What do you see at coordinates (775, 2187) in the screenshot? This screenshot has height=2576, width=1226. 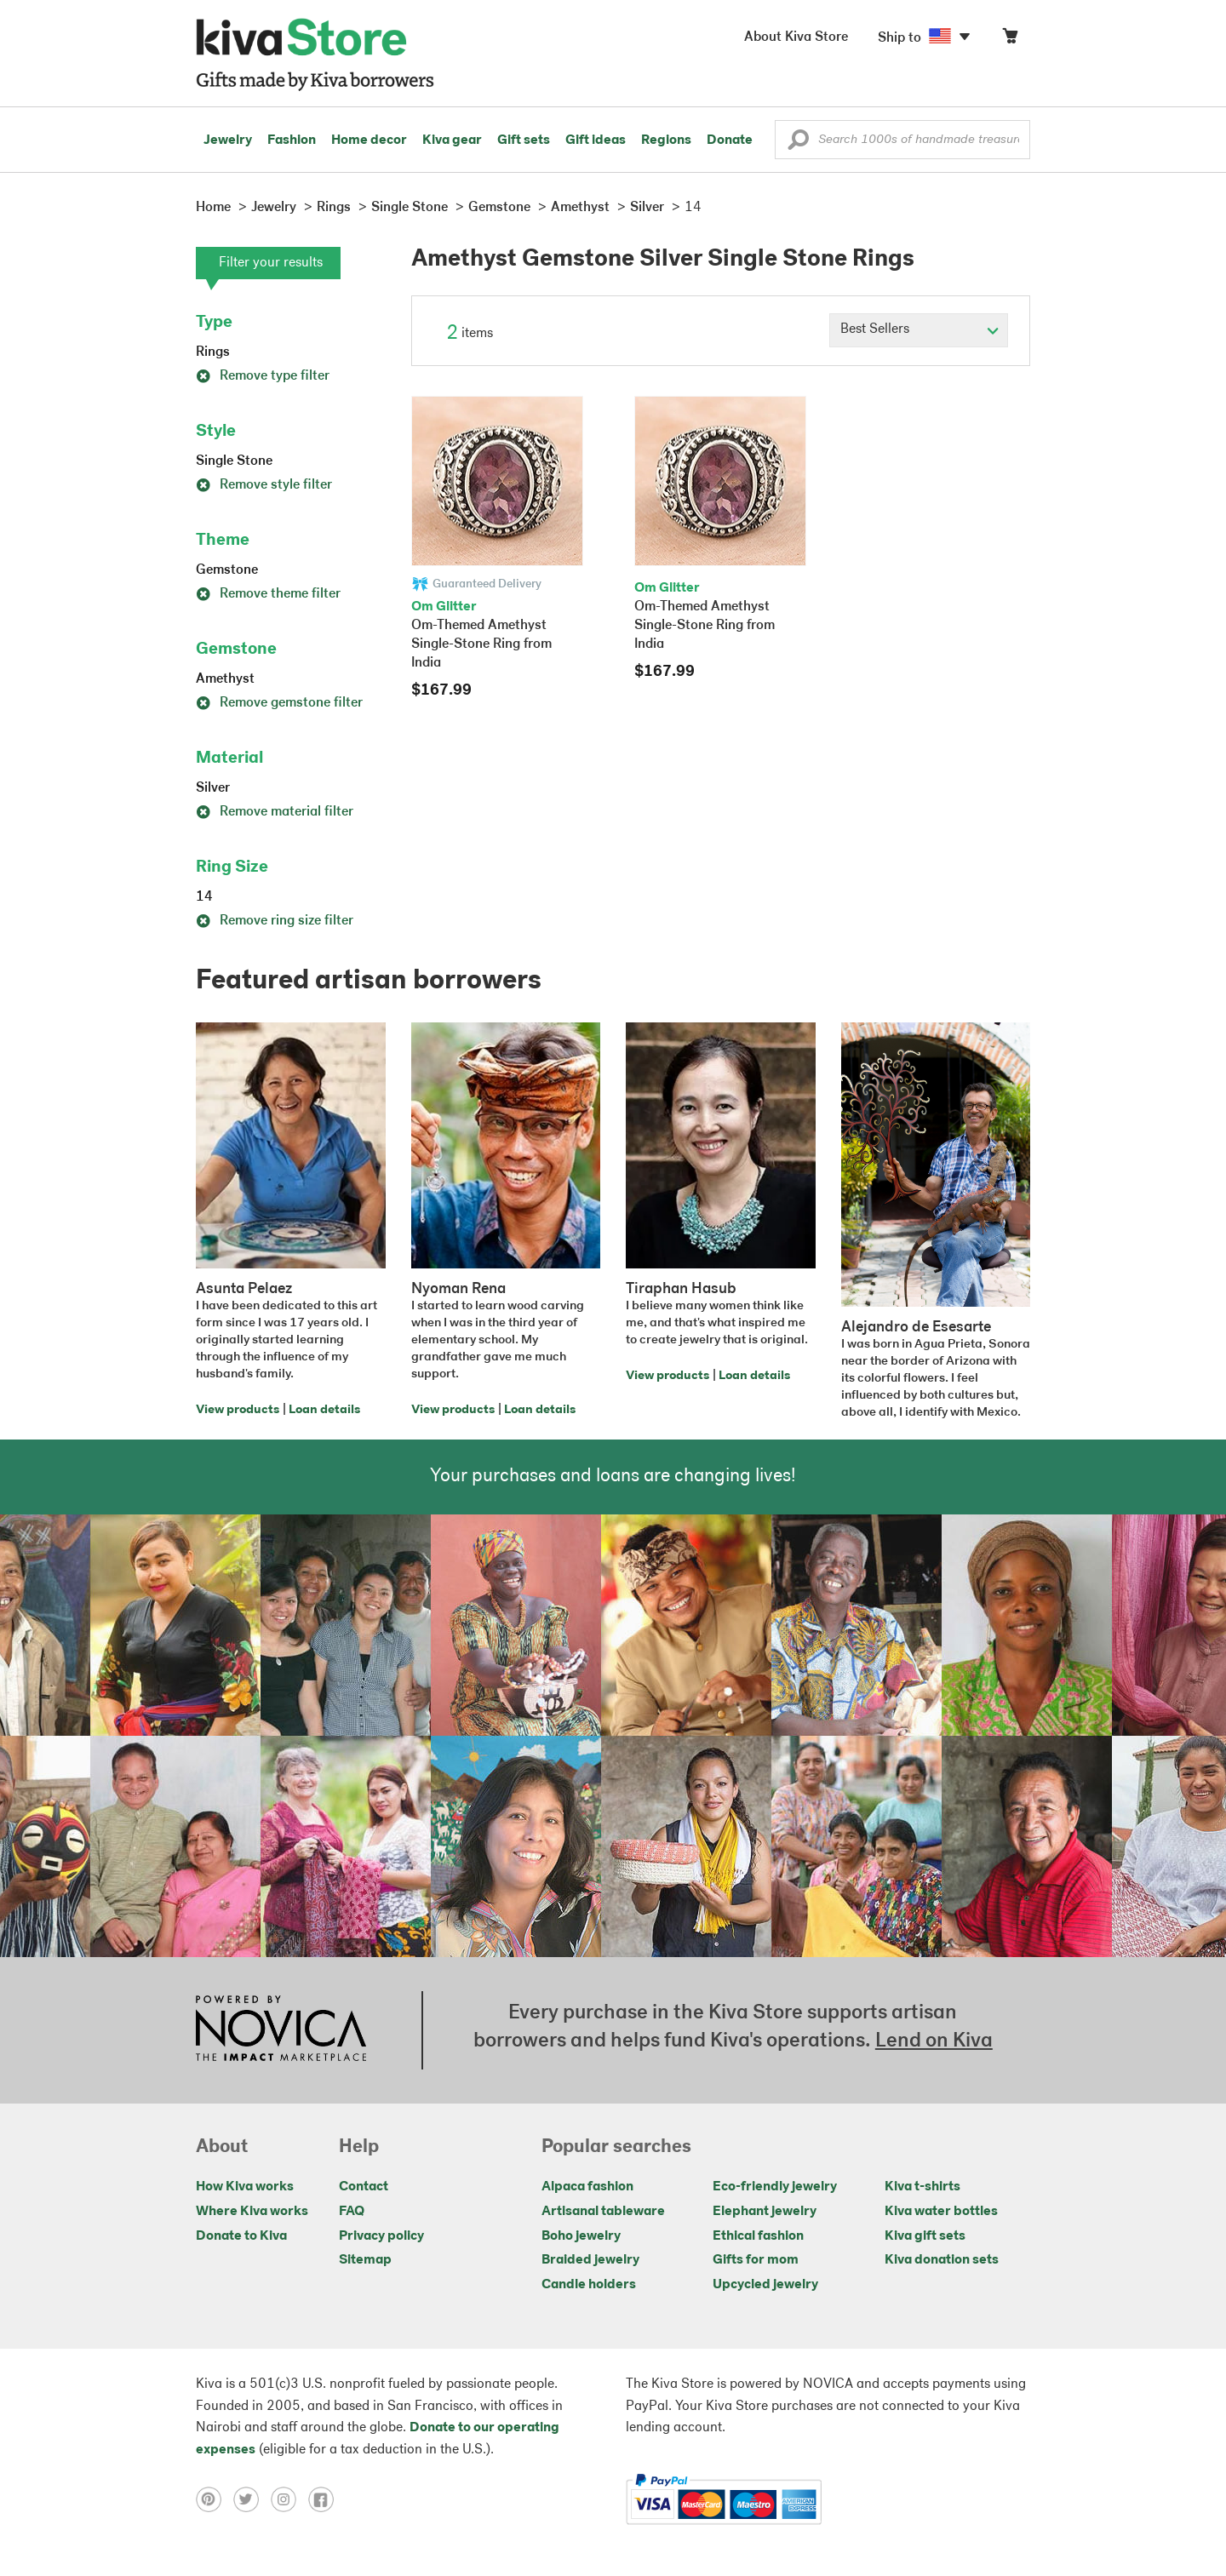 I see `Eco-friendly jewelry` at bounding box center [775, 2187].